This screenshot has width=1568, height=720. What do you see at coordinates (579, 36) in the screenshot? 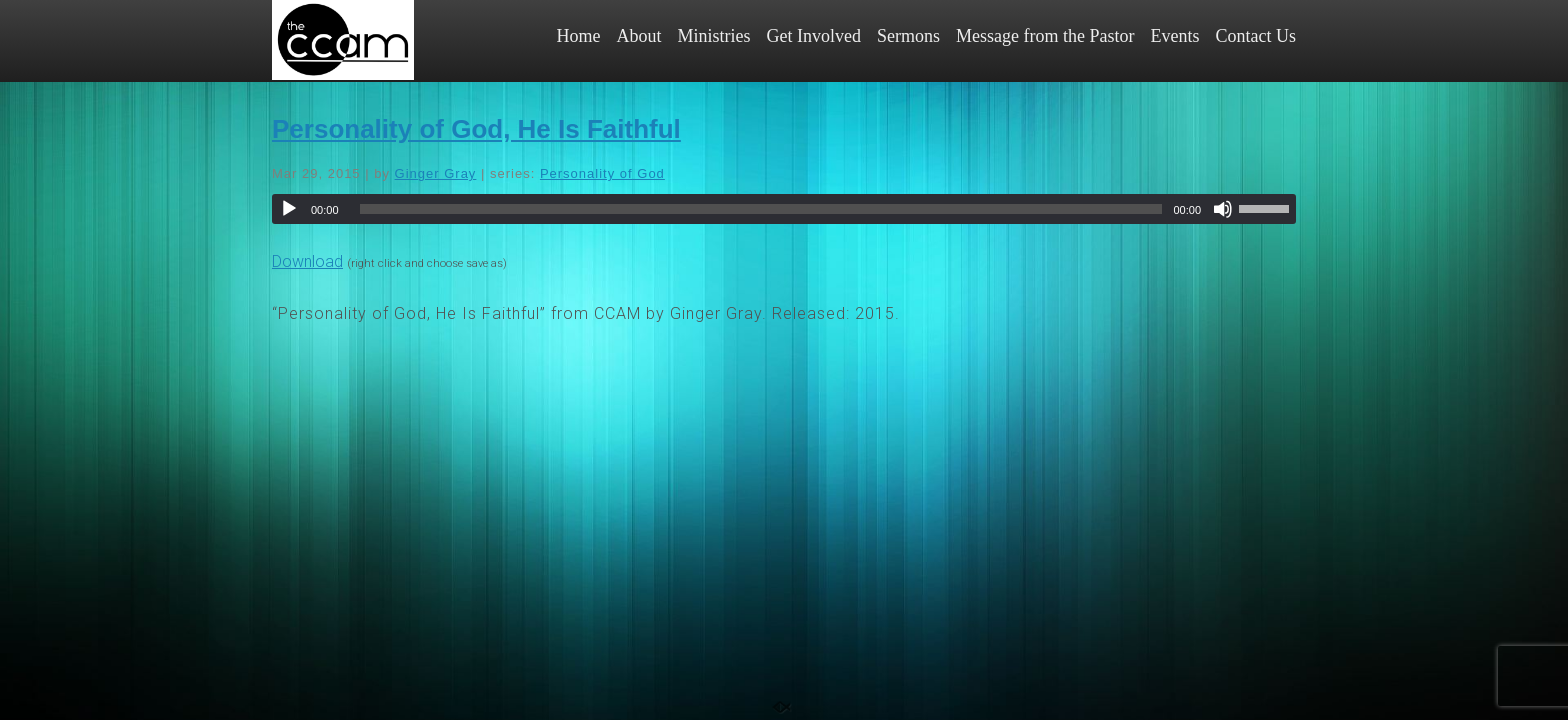
I see `Home` at bounding box center [579, 36].